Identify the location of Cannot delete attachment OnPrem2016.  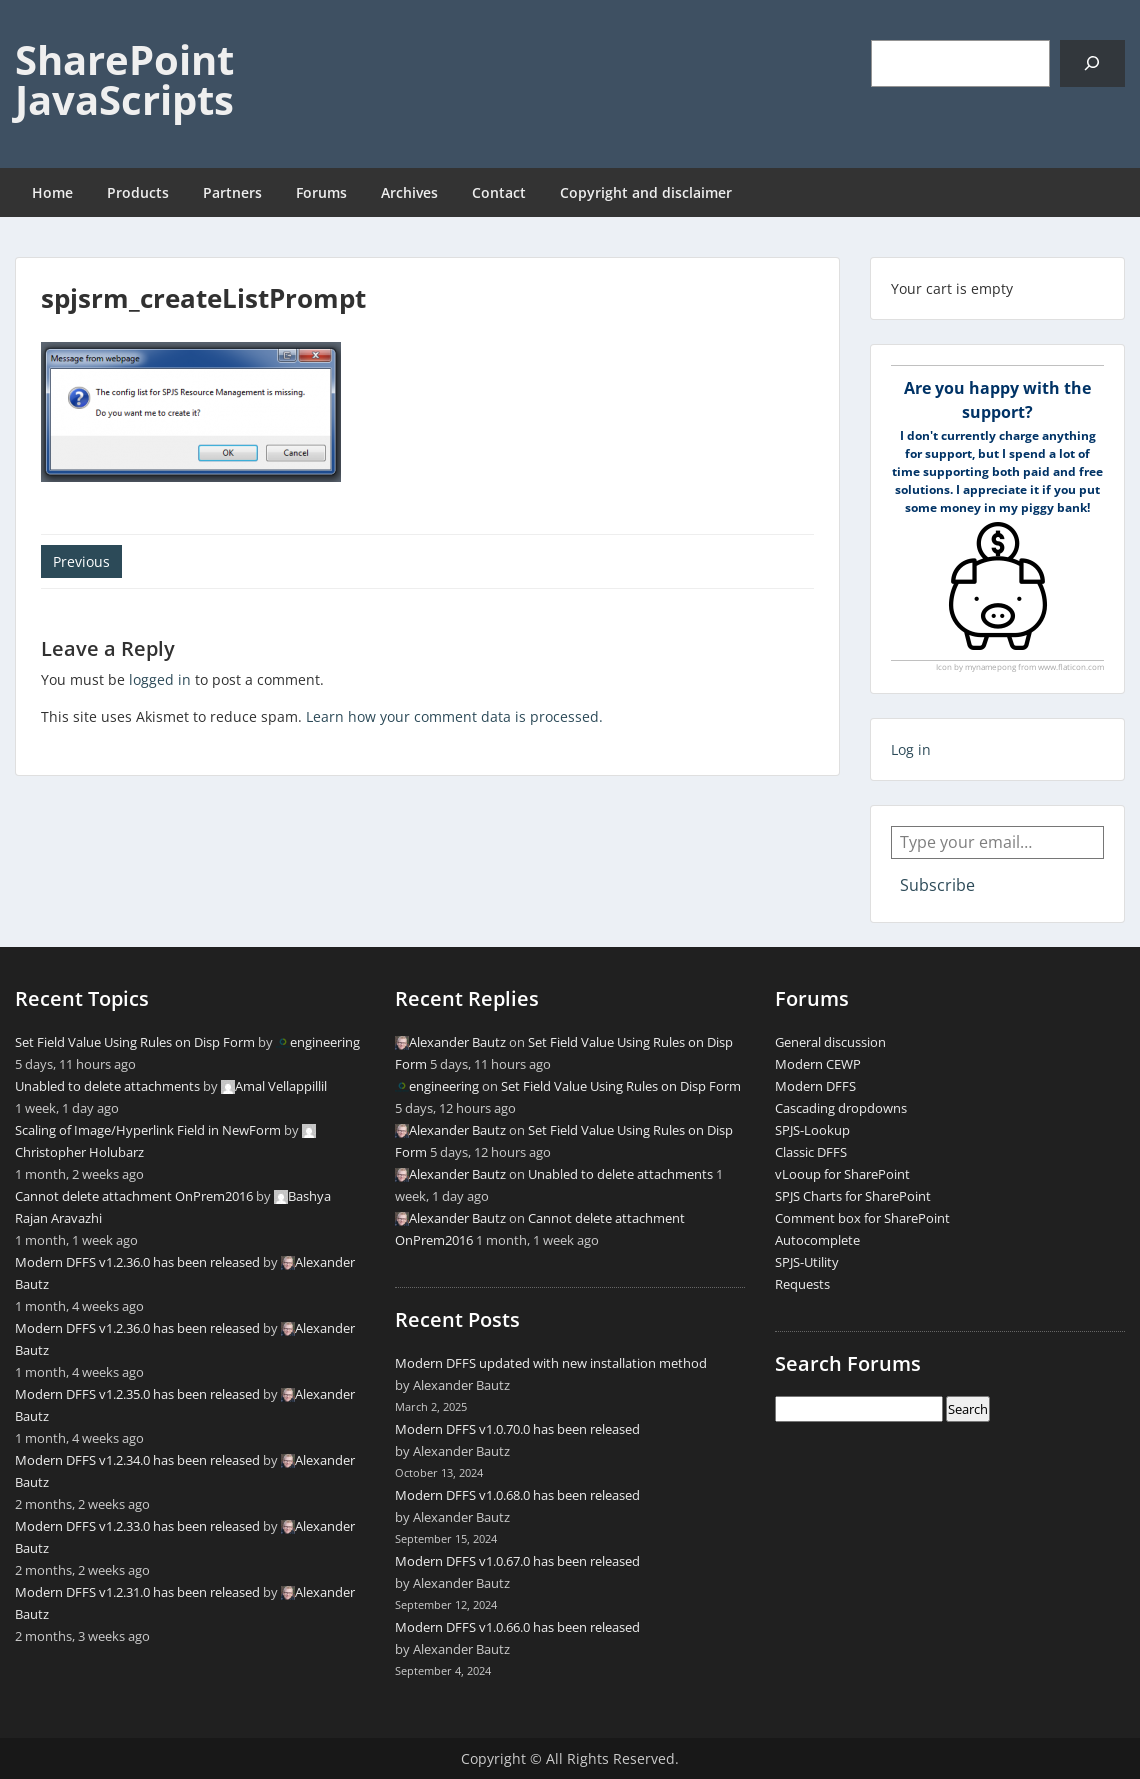
(134, 1196).